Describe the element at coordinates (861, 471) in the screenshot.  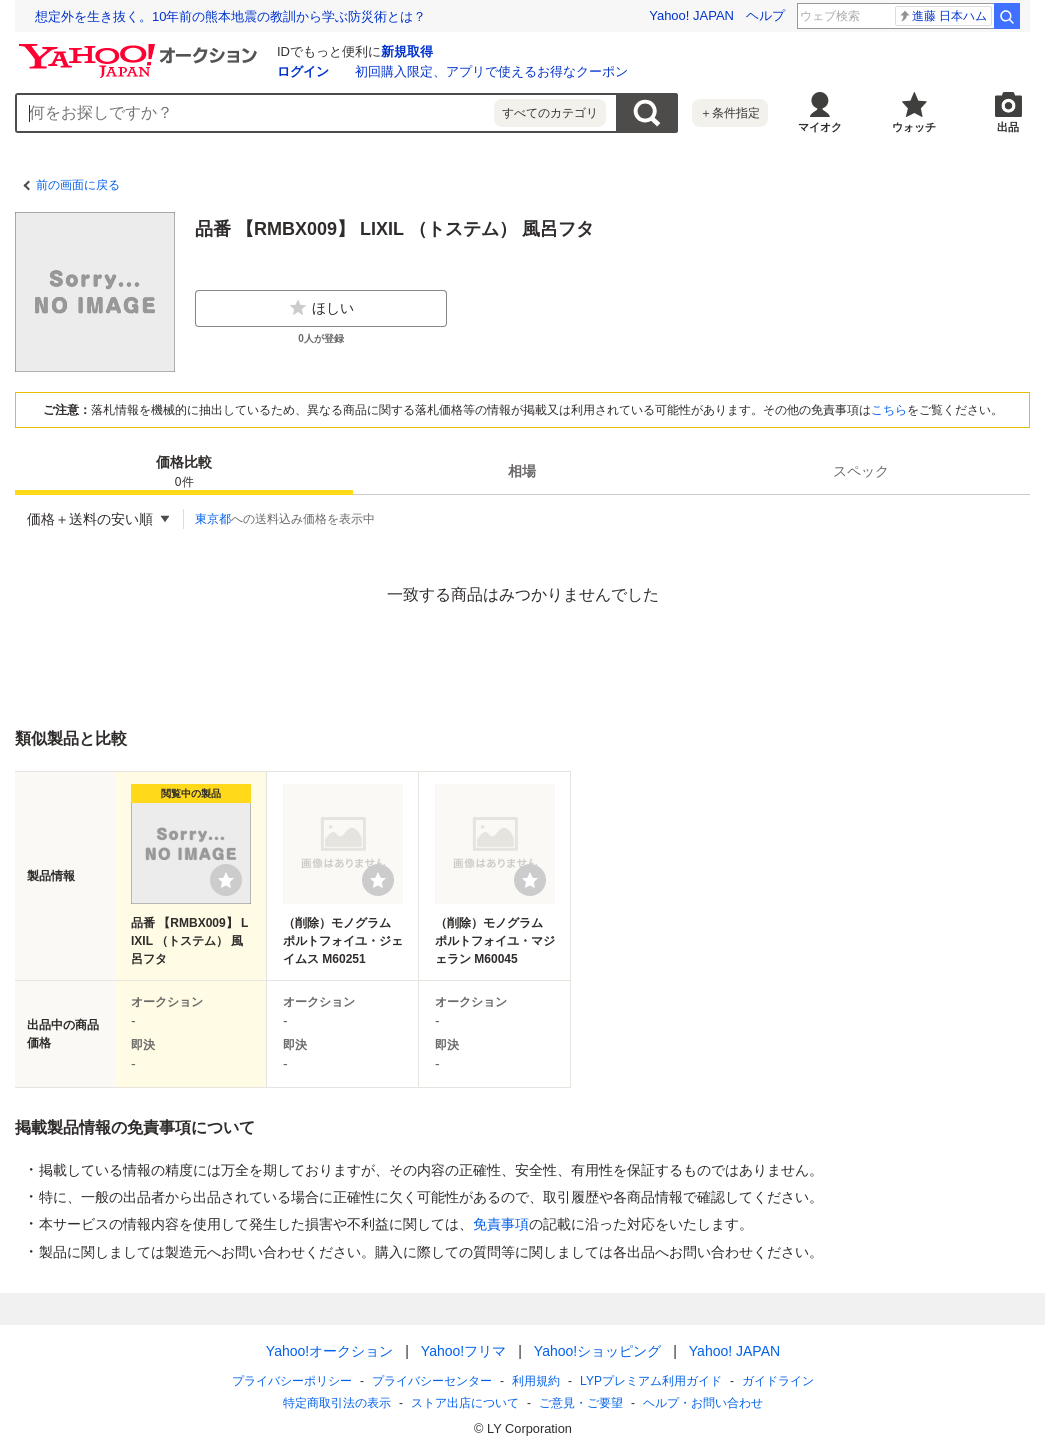
I see `スペック` at that location.